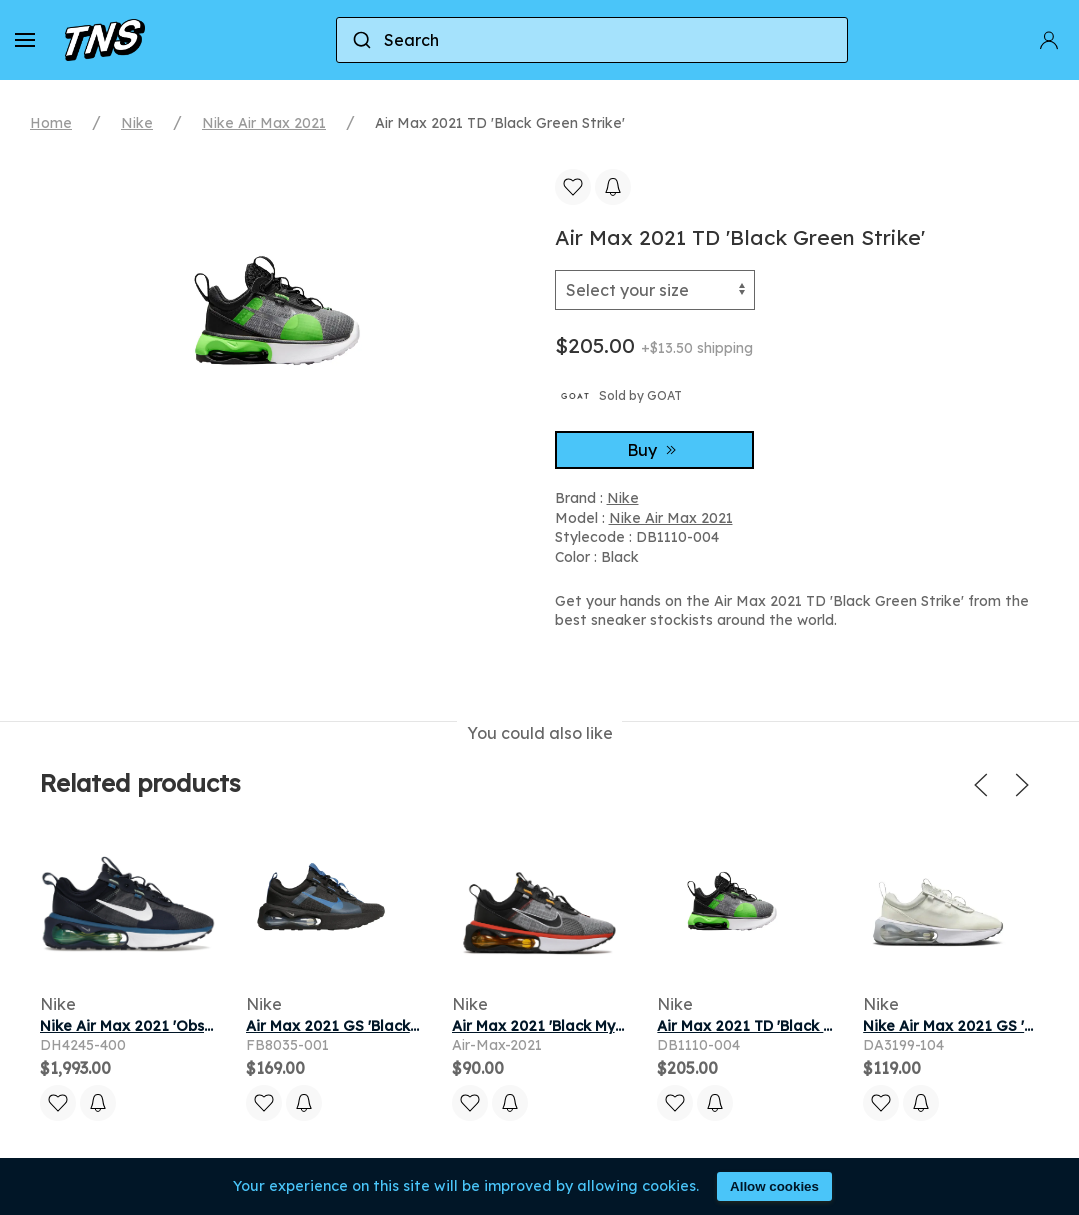 This screenshot has width=1079, height=1215. I want to click on [combobox], so click(592, 40).